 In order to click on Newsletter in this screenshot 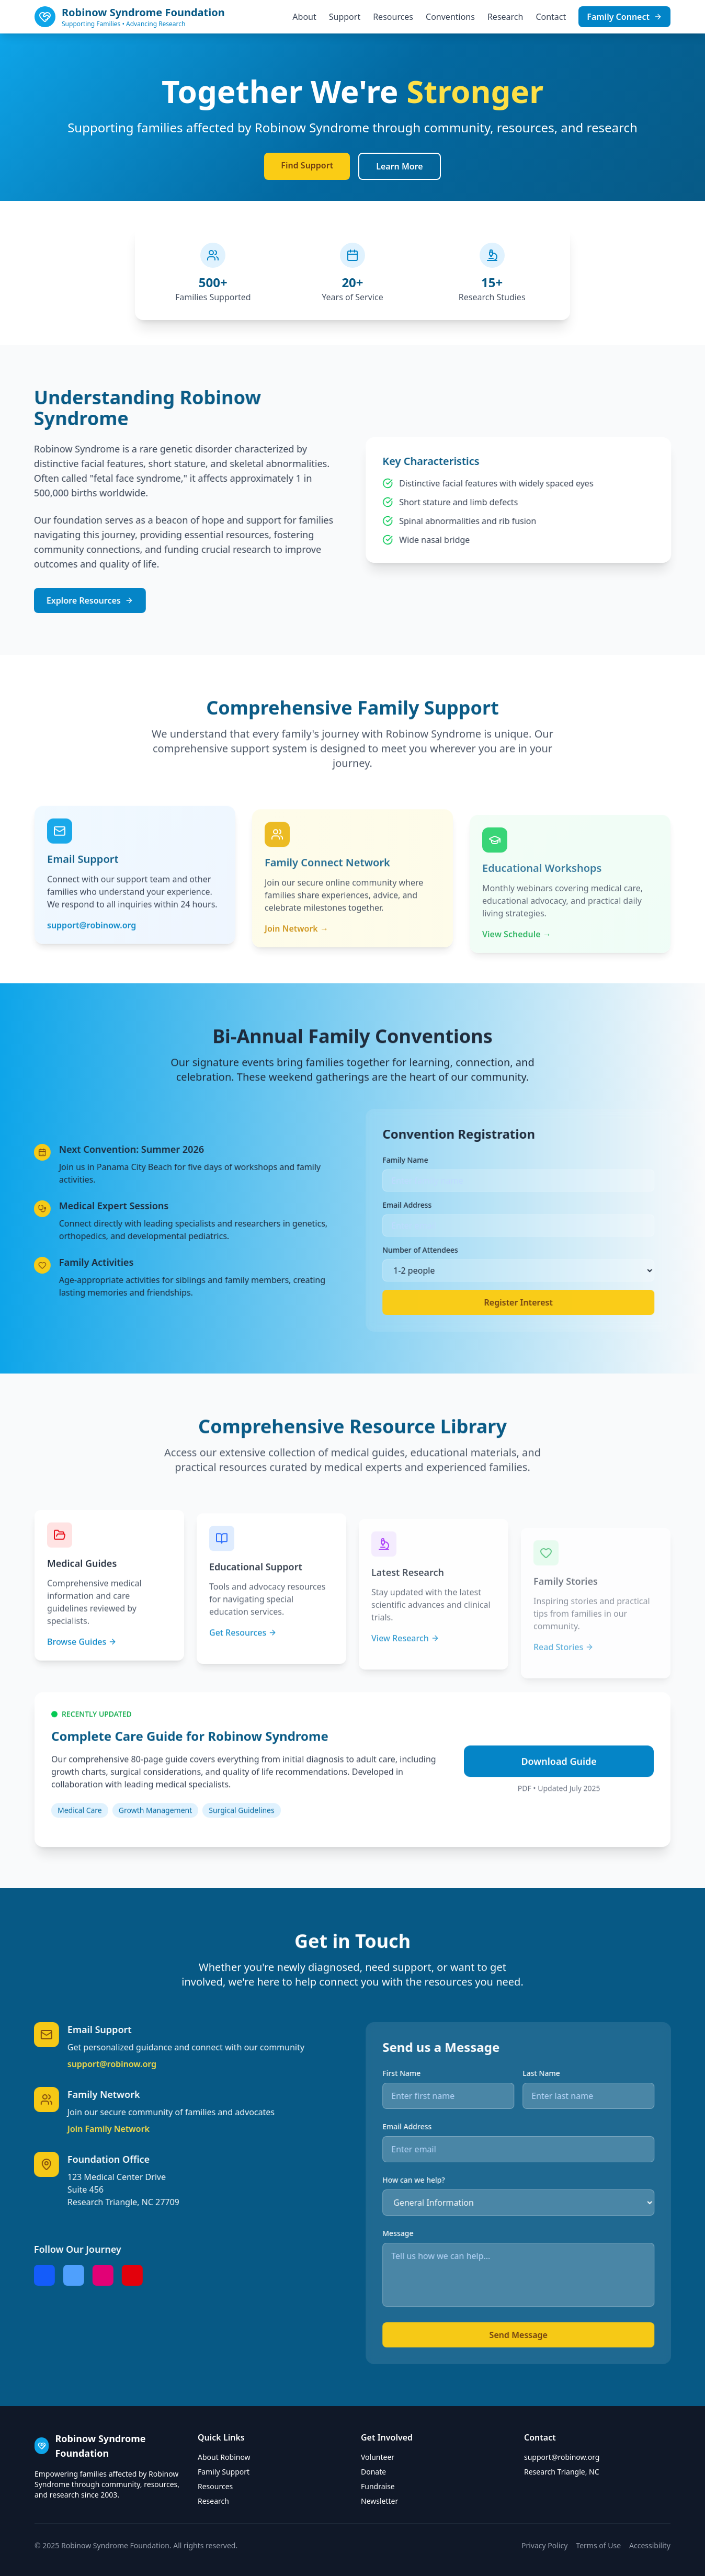, I will do `click(379, 2501)`.